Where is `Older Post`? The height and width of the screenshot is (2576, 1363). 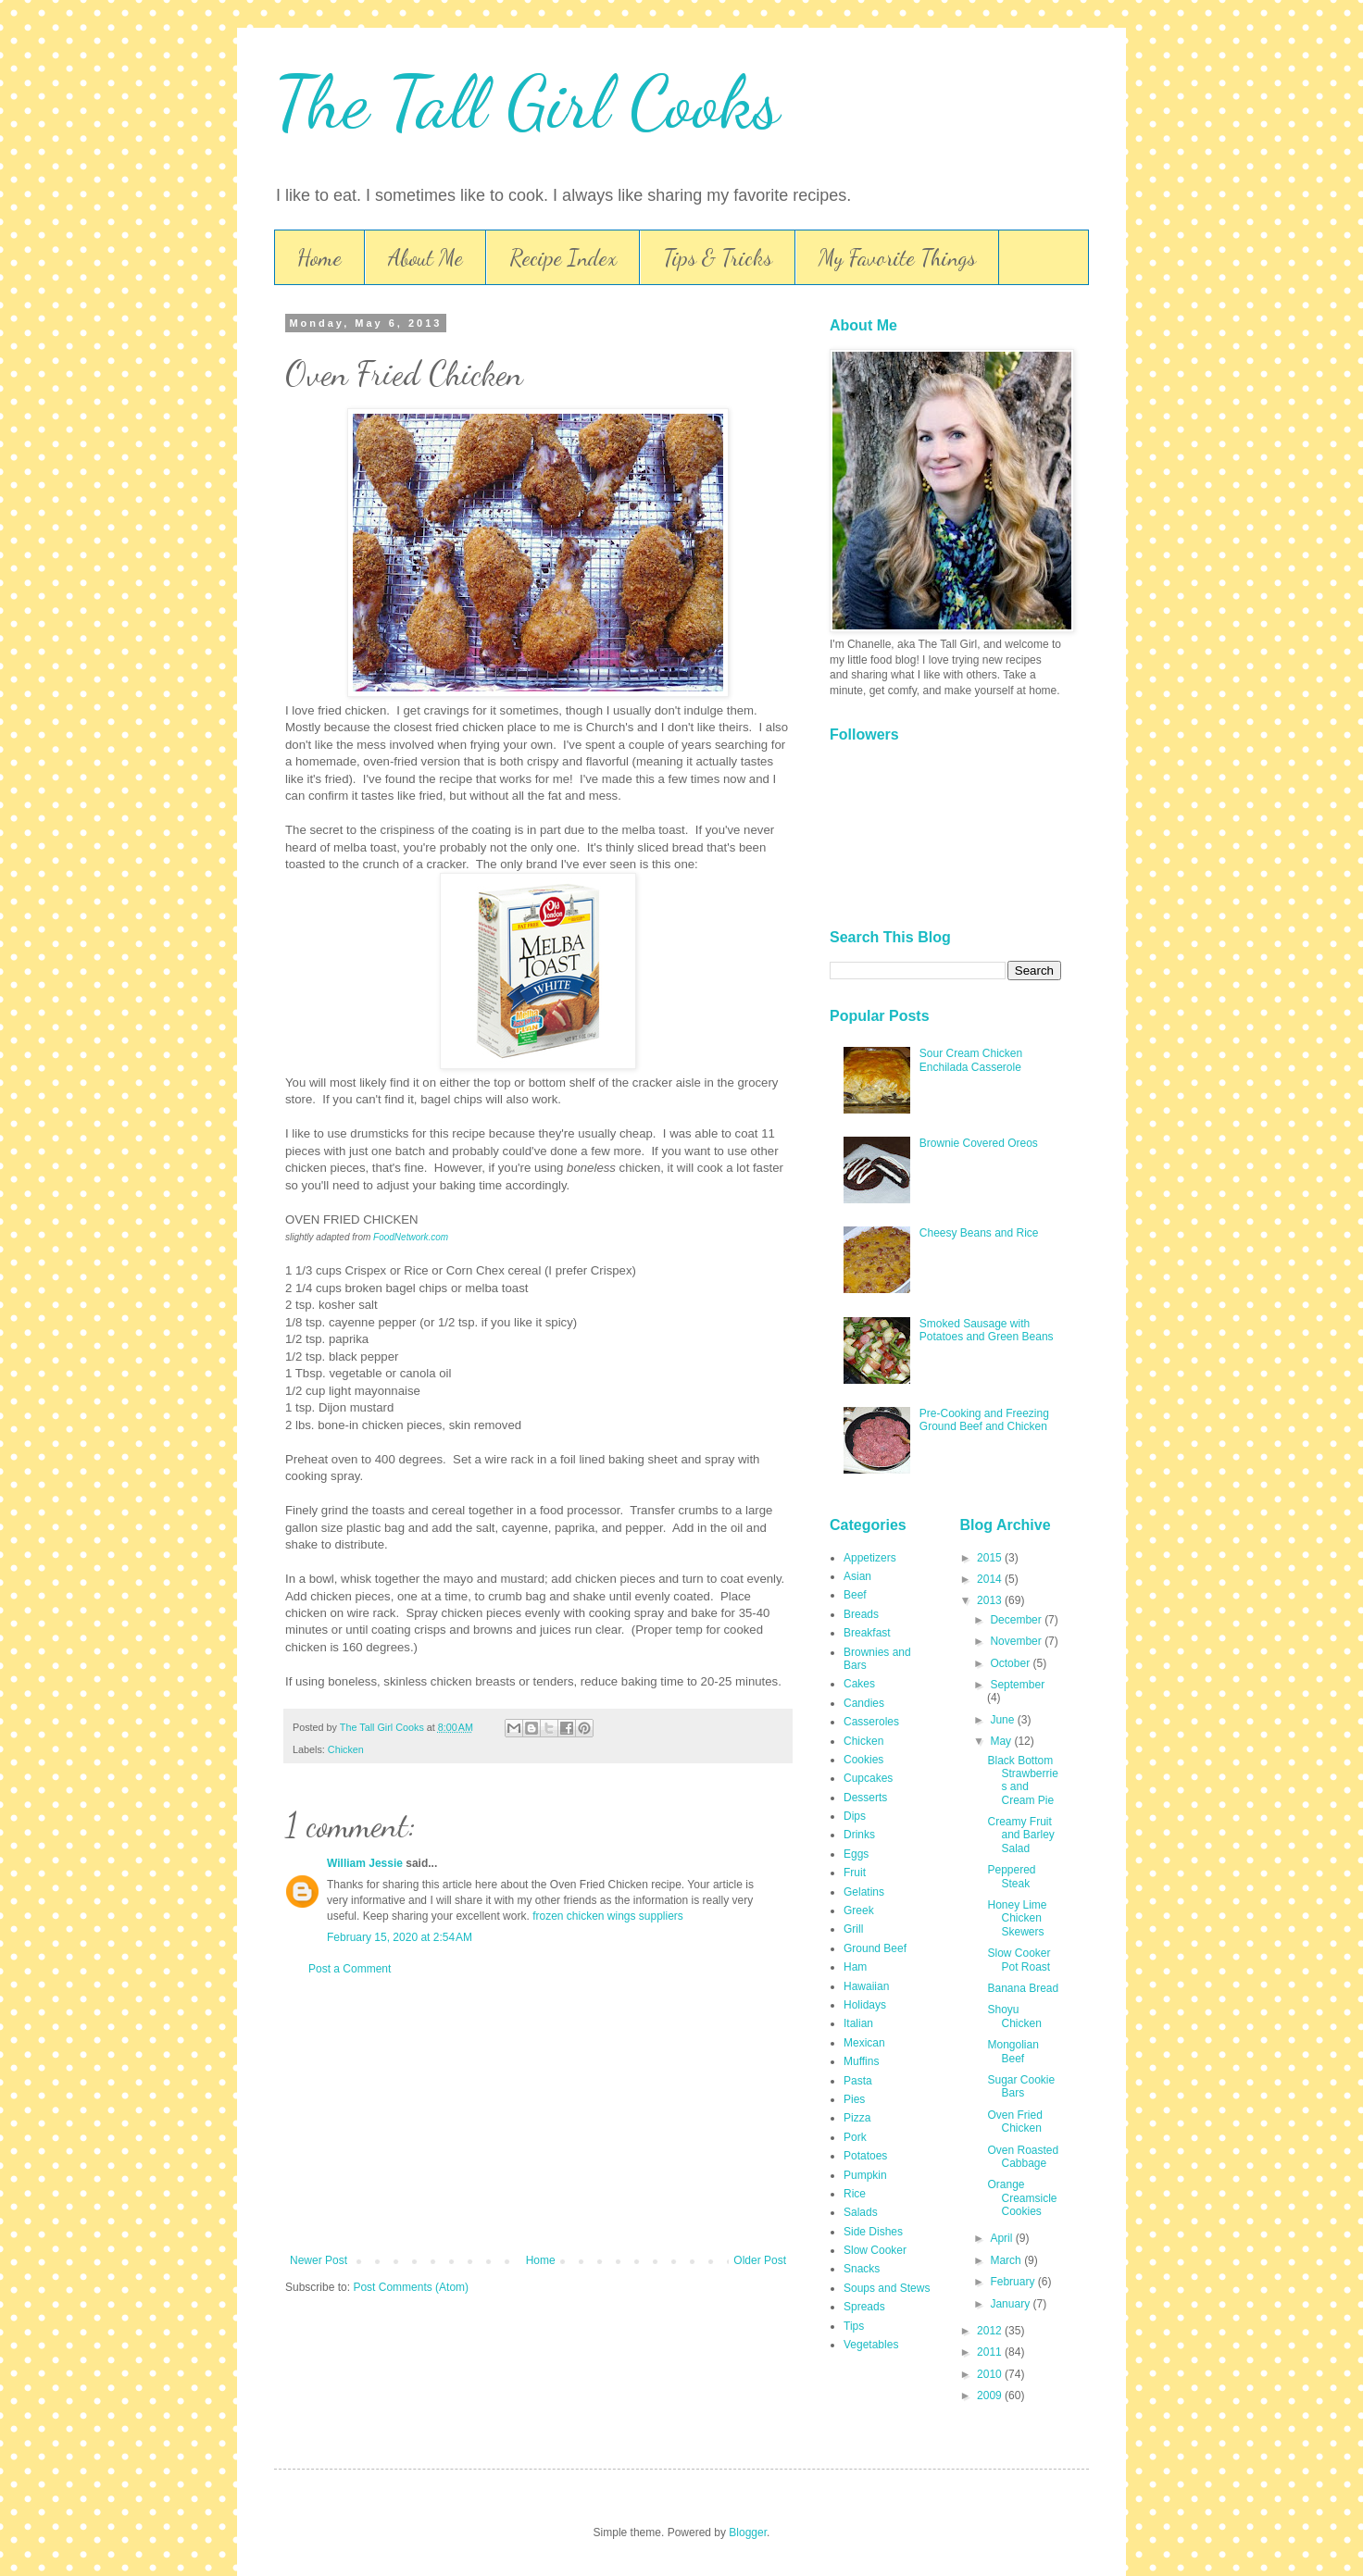
Older Post is located at coordinates (759, 2260).